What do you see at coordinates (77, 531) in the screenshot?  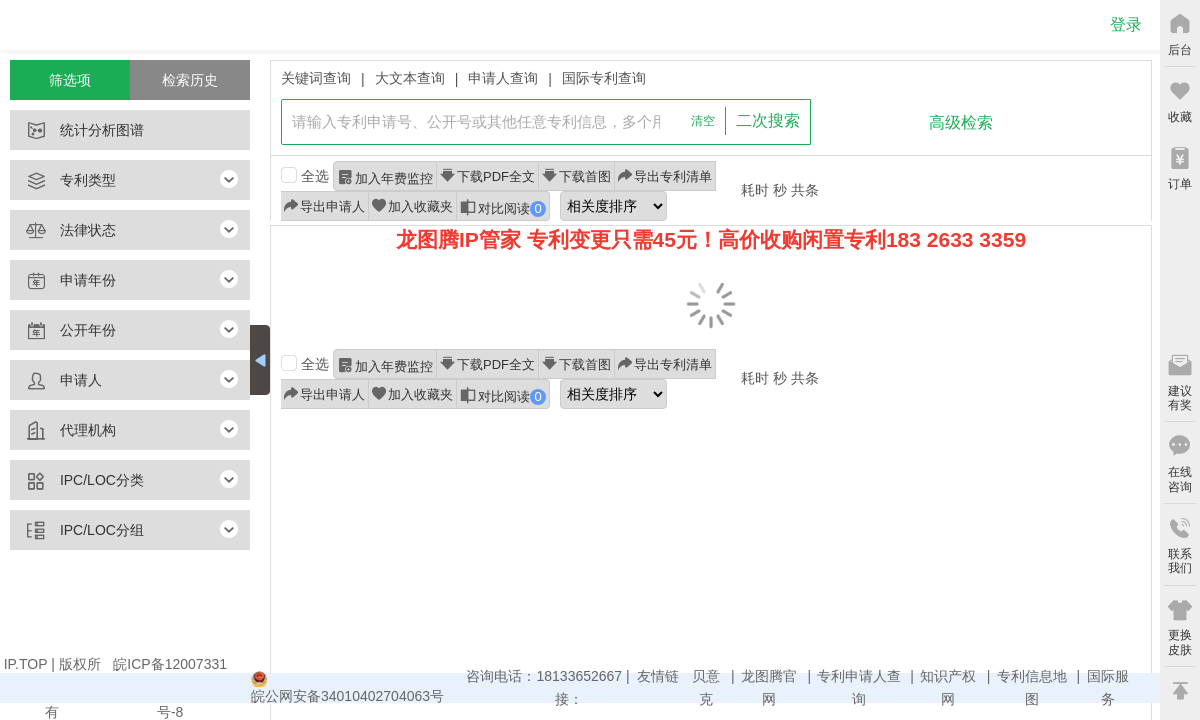 I see `IPC/LOC分组` at bounding box center [77, 531].